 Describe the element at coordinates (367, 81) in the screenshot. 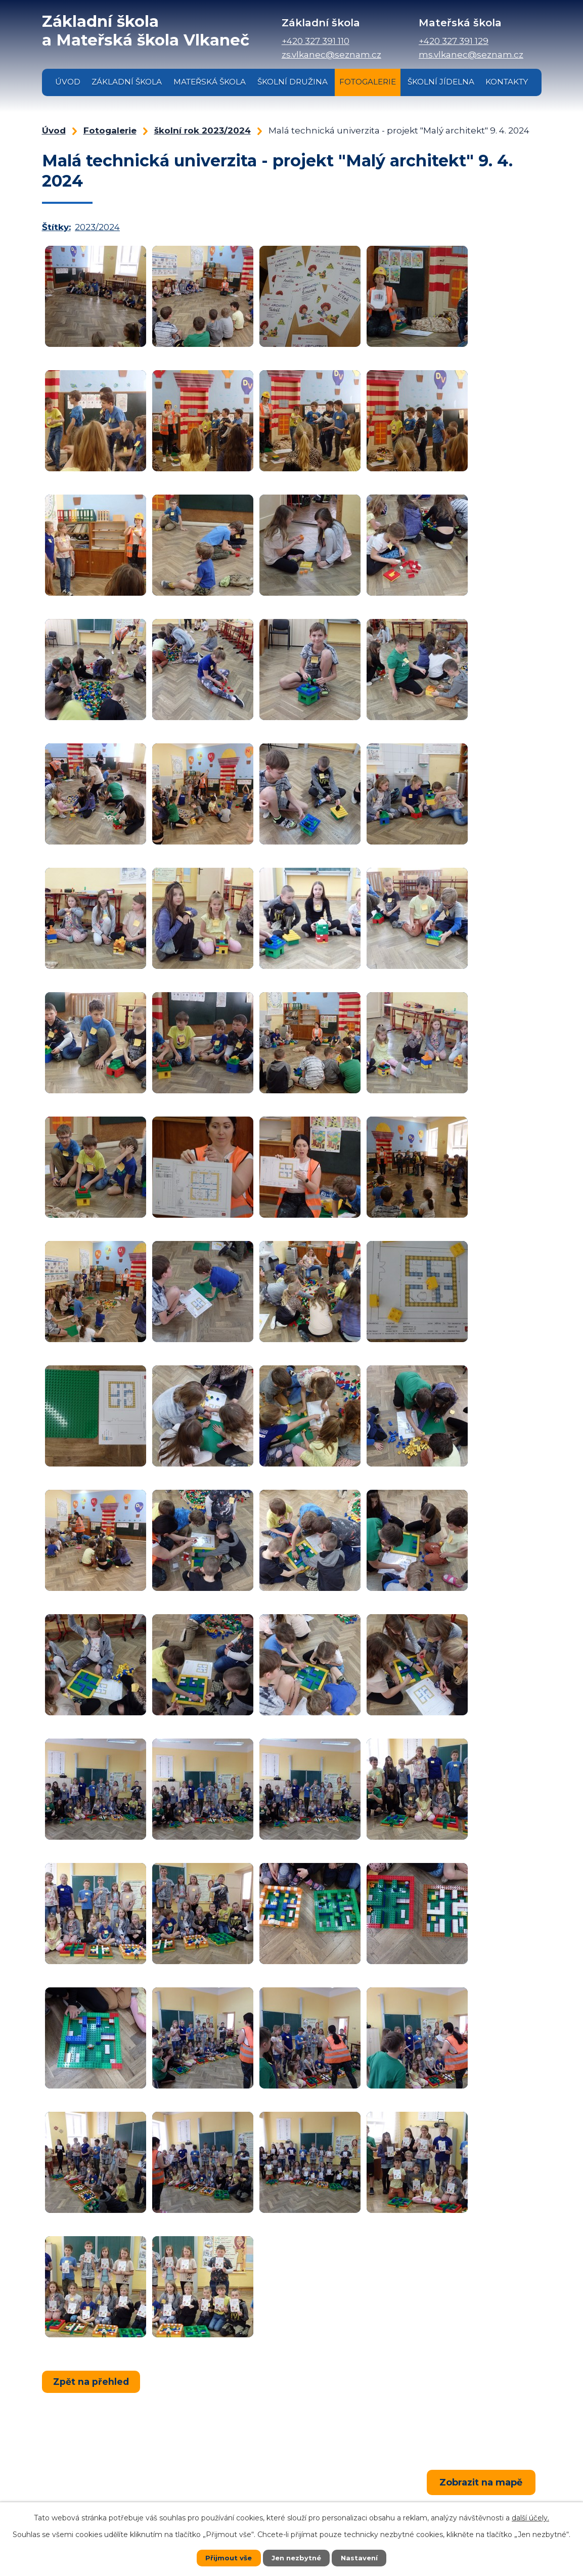

I see `Fotogalerie` at that location.